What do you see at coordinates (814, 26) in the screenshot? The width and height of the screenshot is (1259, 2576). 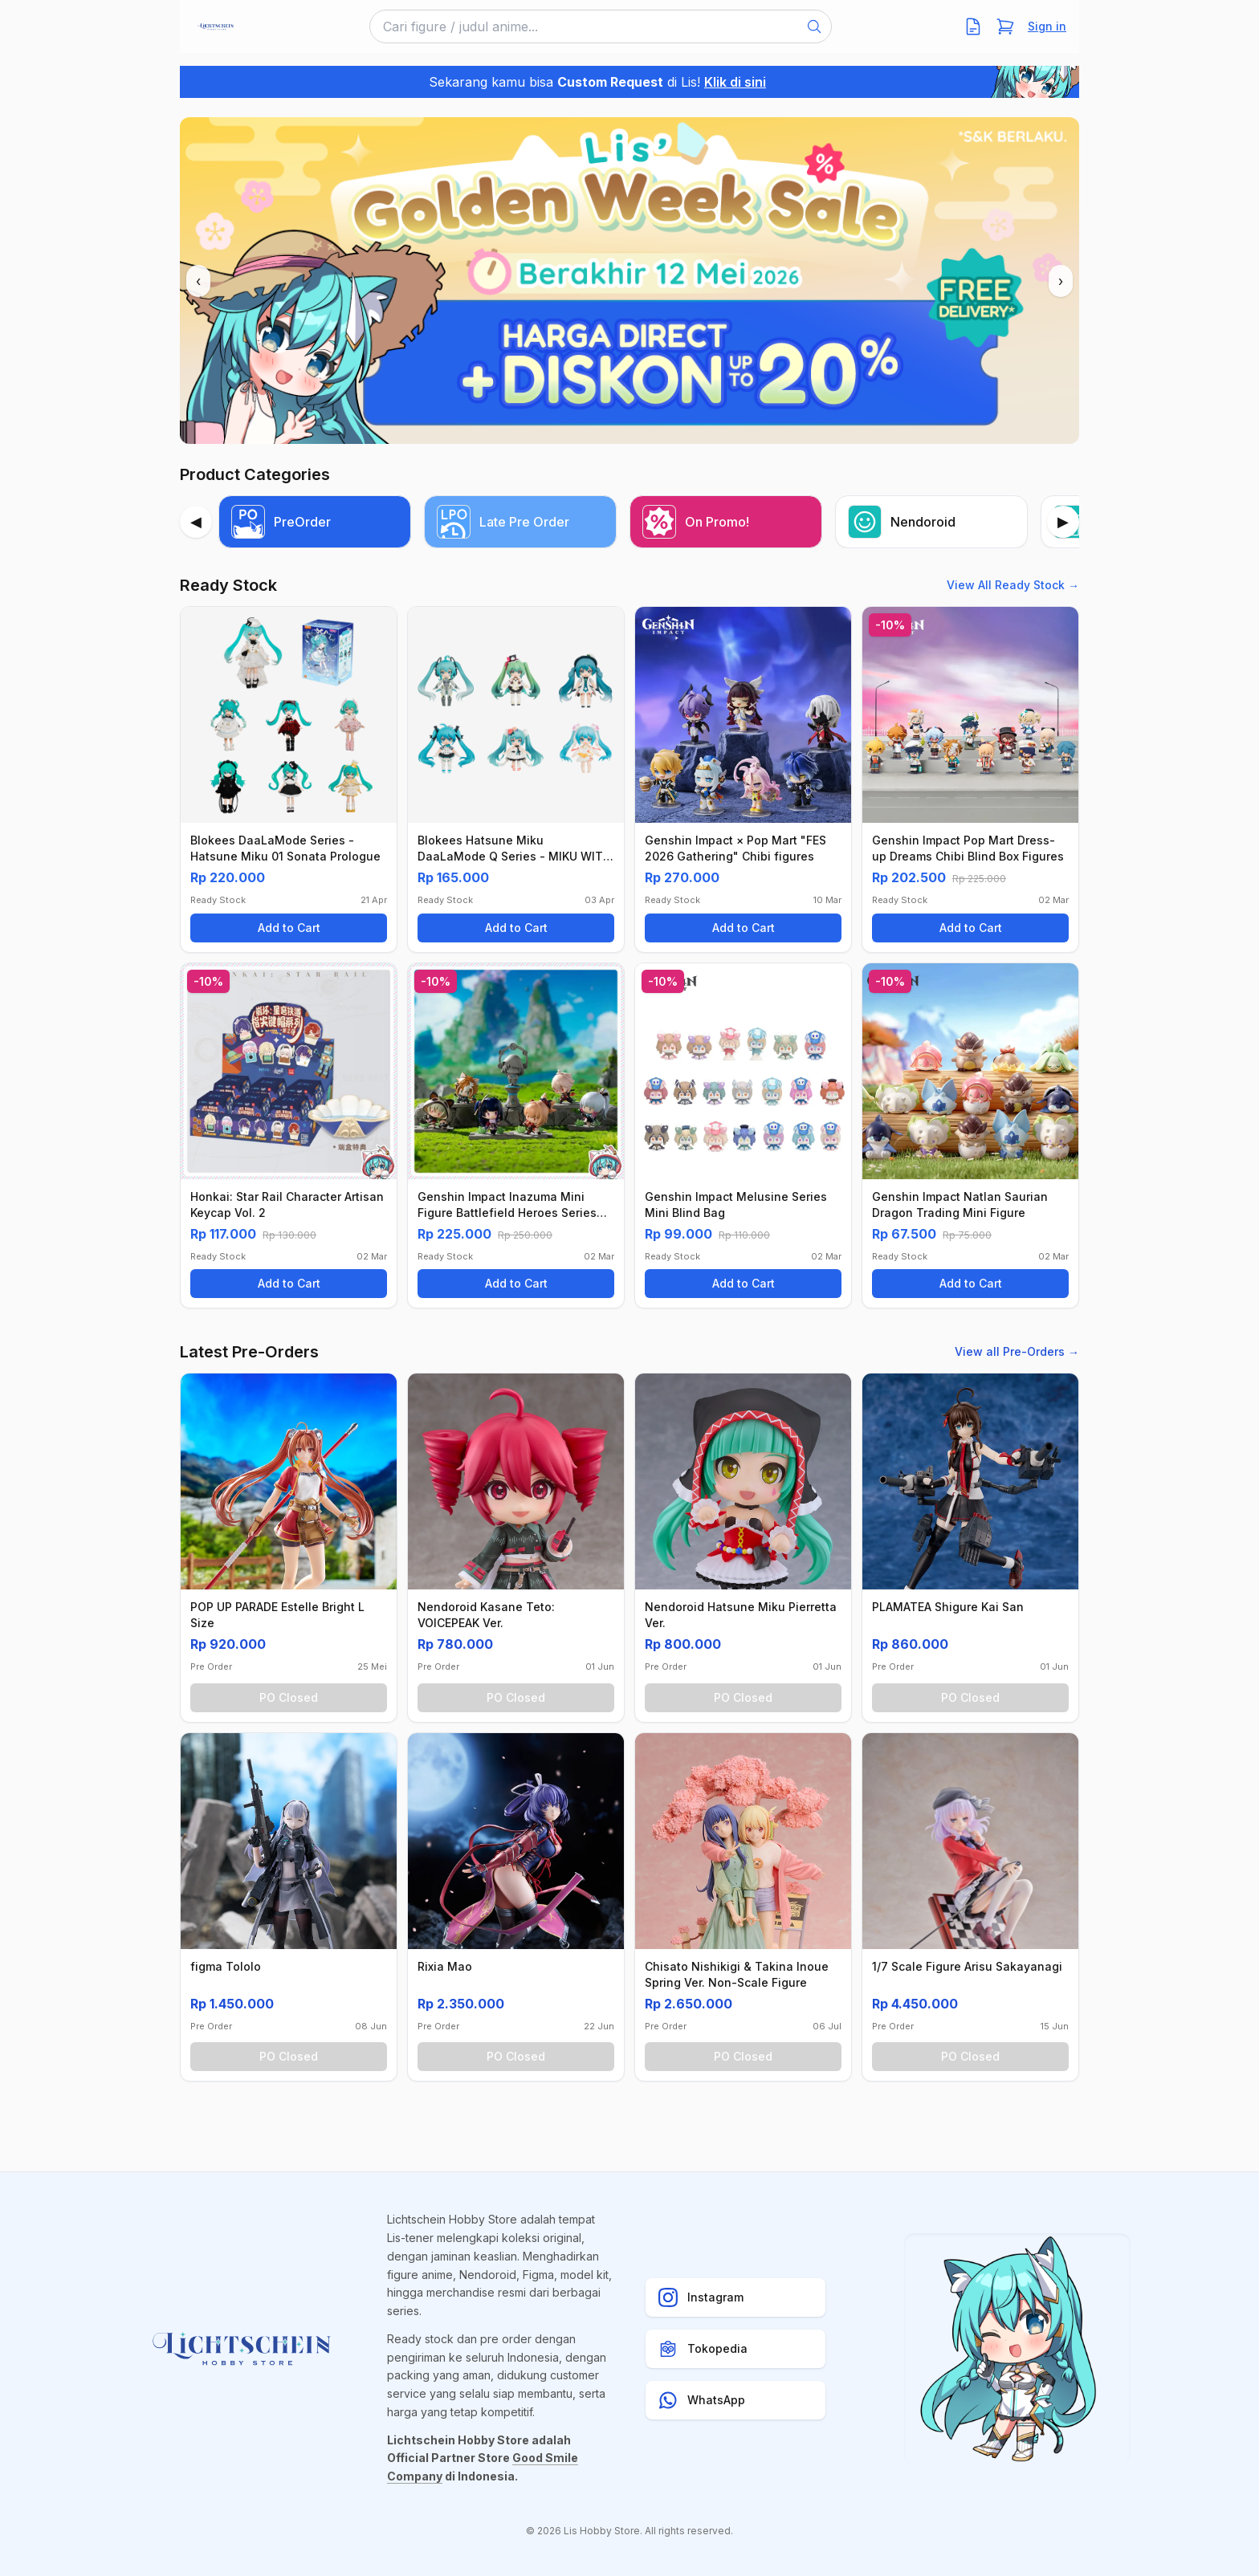 I see `[Search]` at bounding box center [814, 26].